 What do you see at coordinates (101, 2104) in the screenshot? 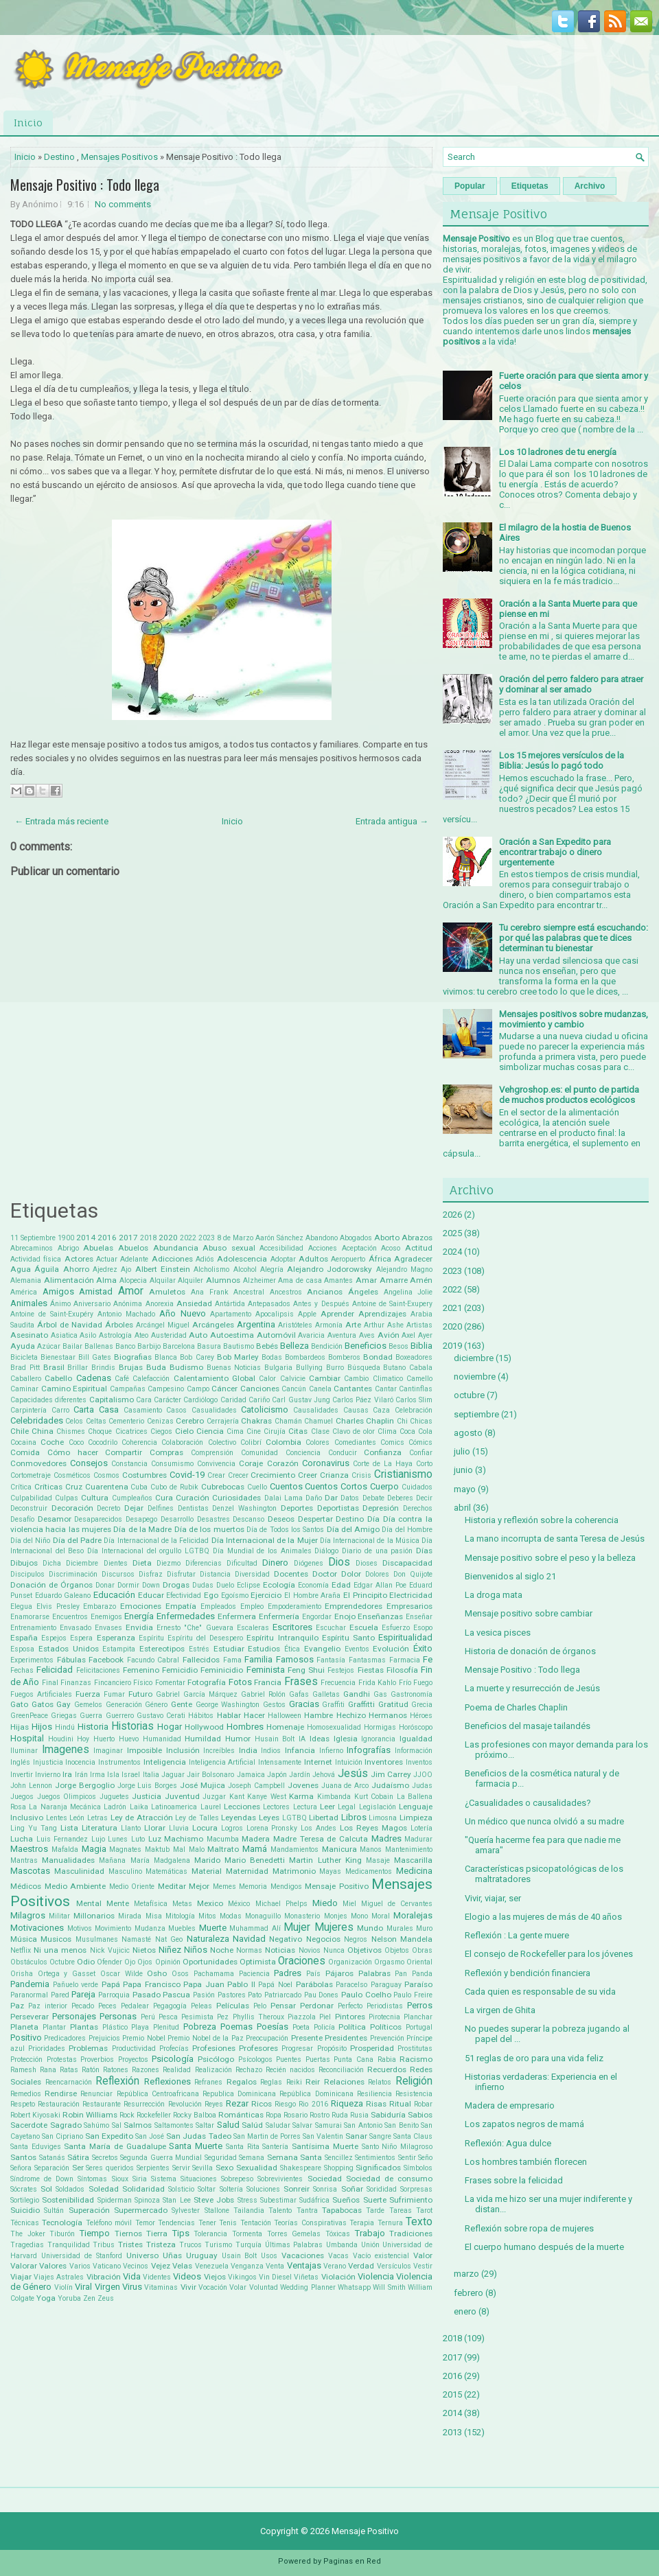
I see `Restaurante` at bounding box center [101, 2104].